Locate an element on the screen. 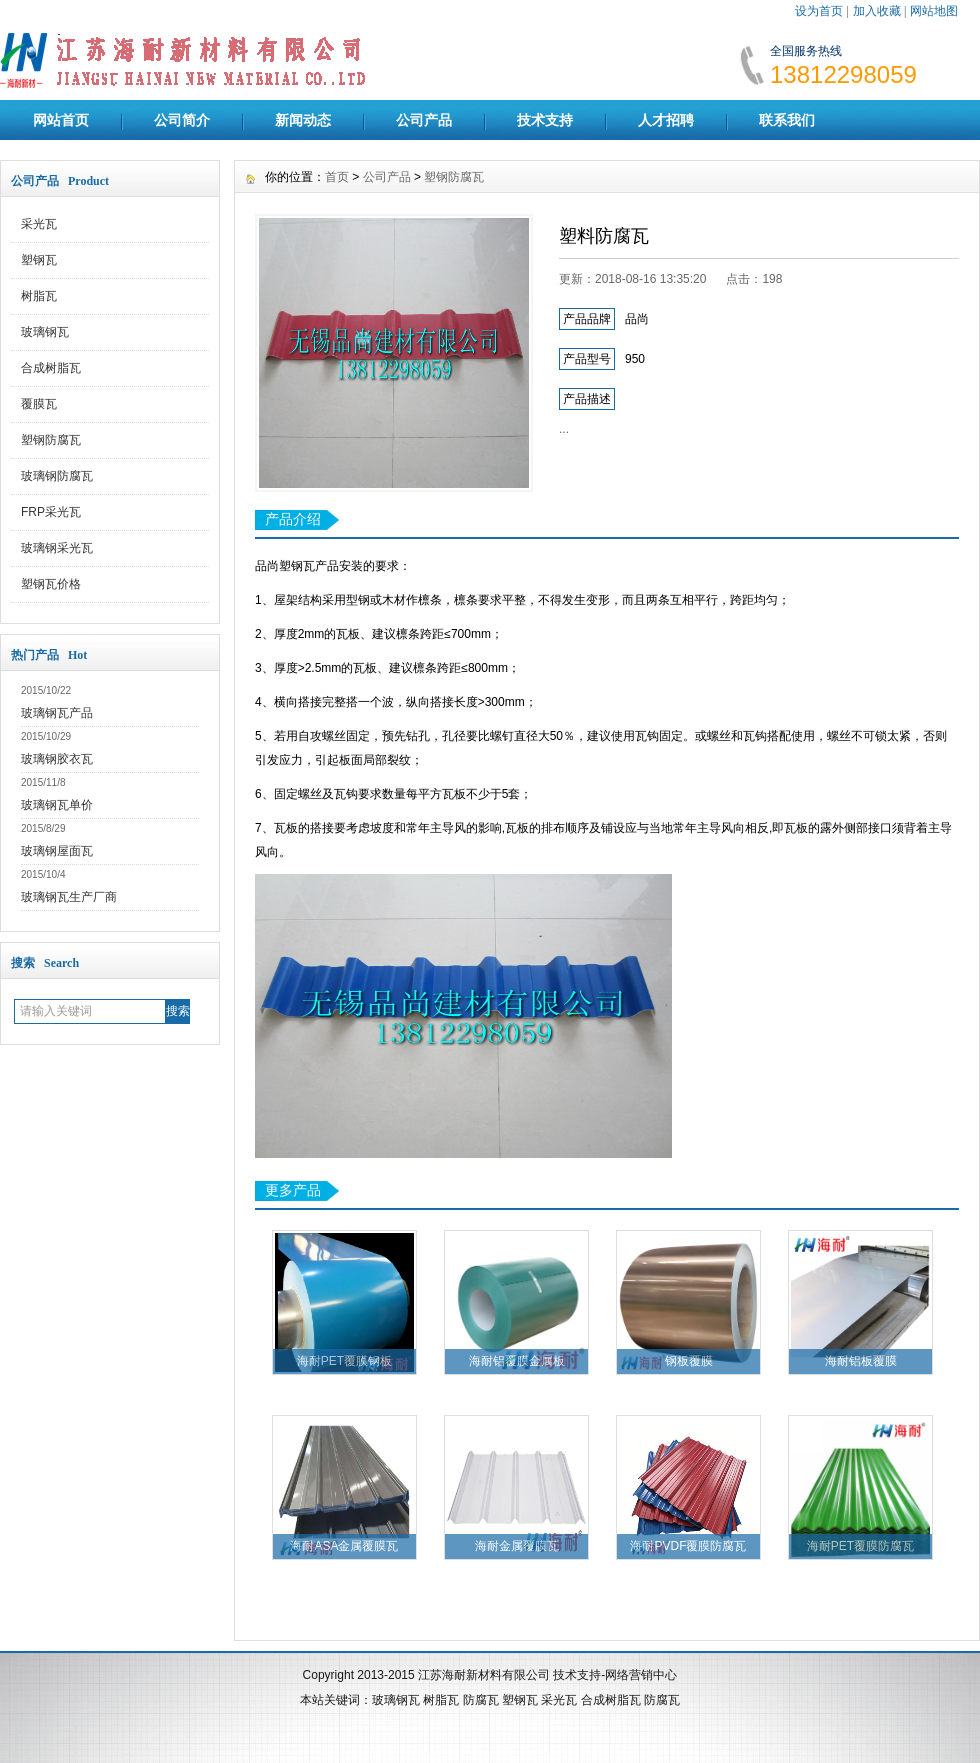 This screenshot has height=1763, width=980. 公司产品 is located at coordinates (424, 120).